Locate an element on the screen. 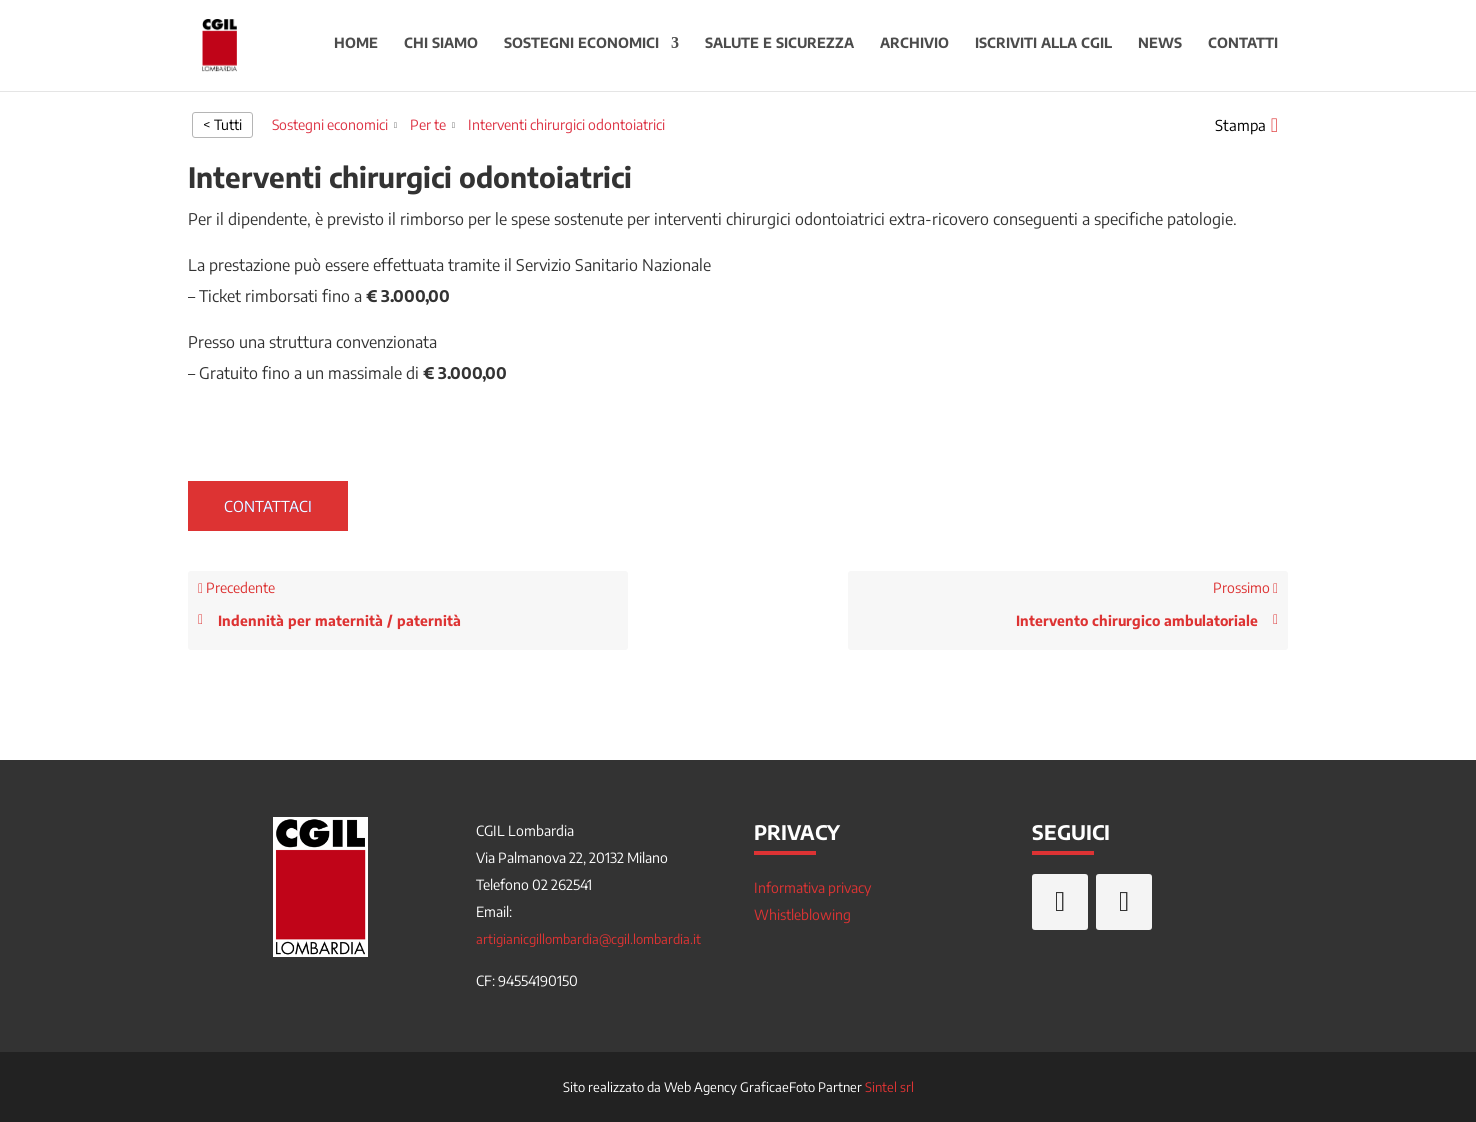  Iscriviti alla CGIL is located at coordinates (1043, 48).